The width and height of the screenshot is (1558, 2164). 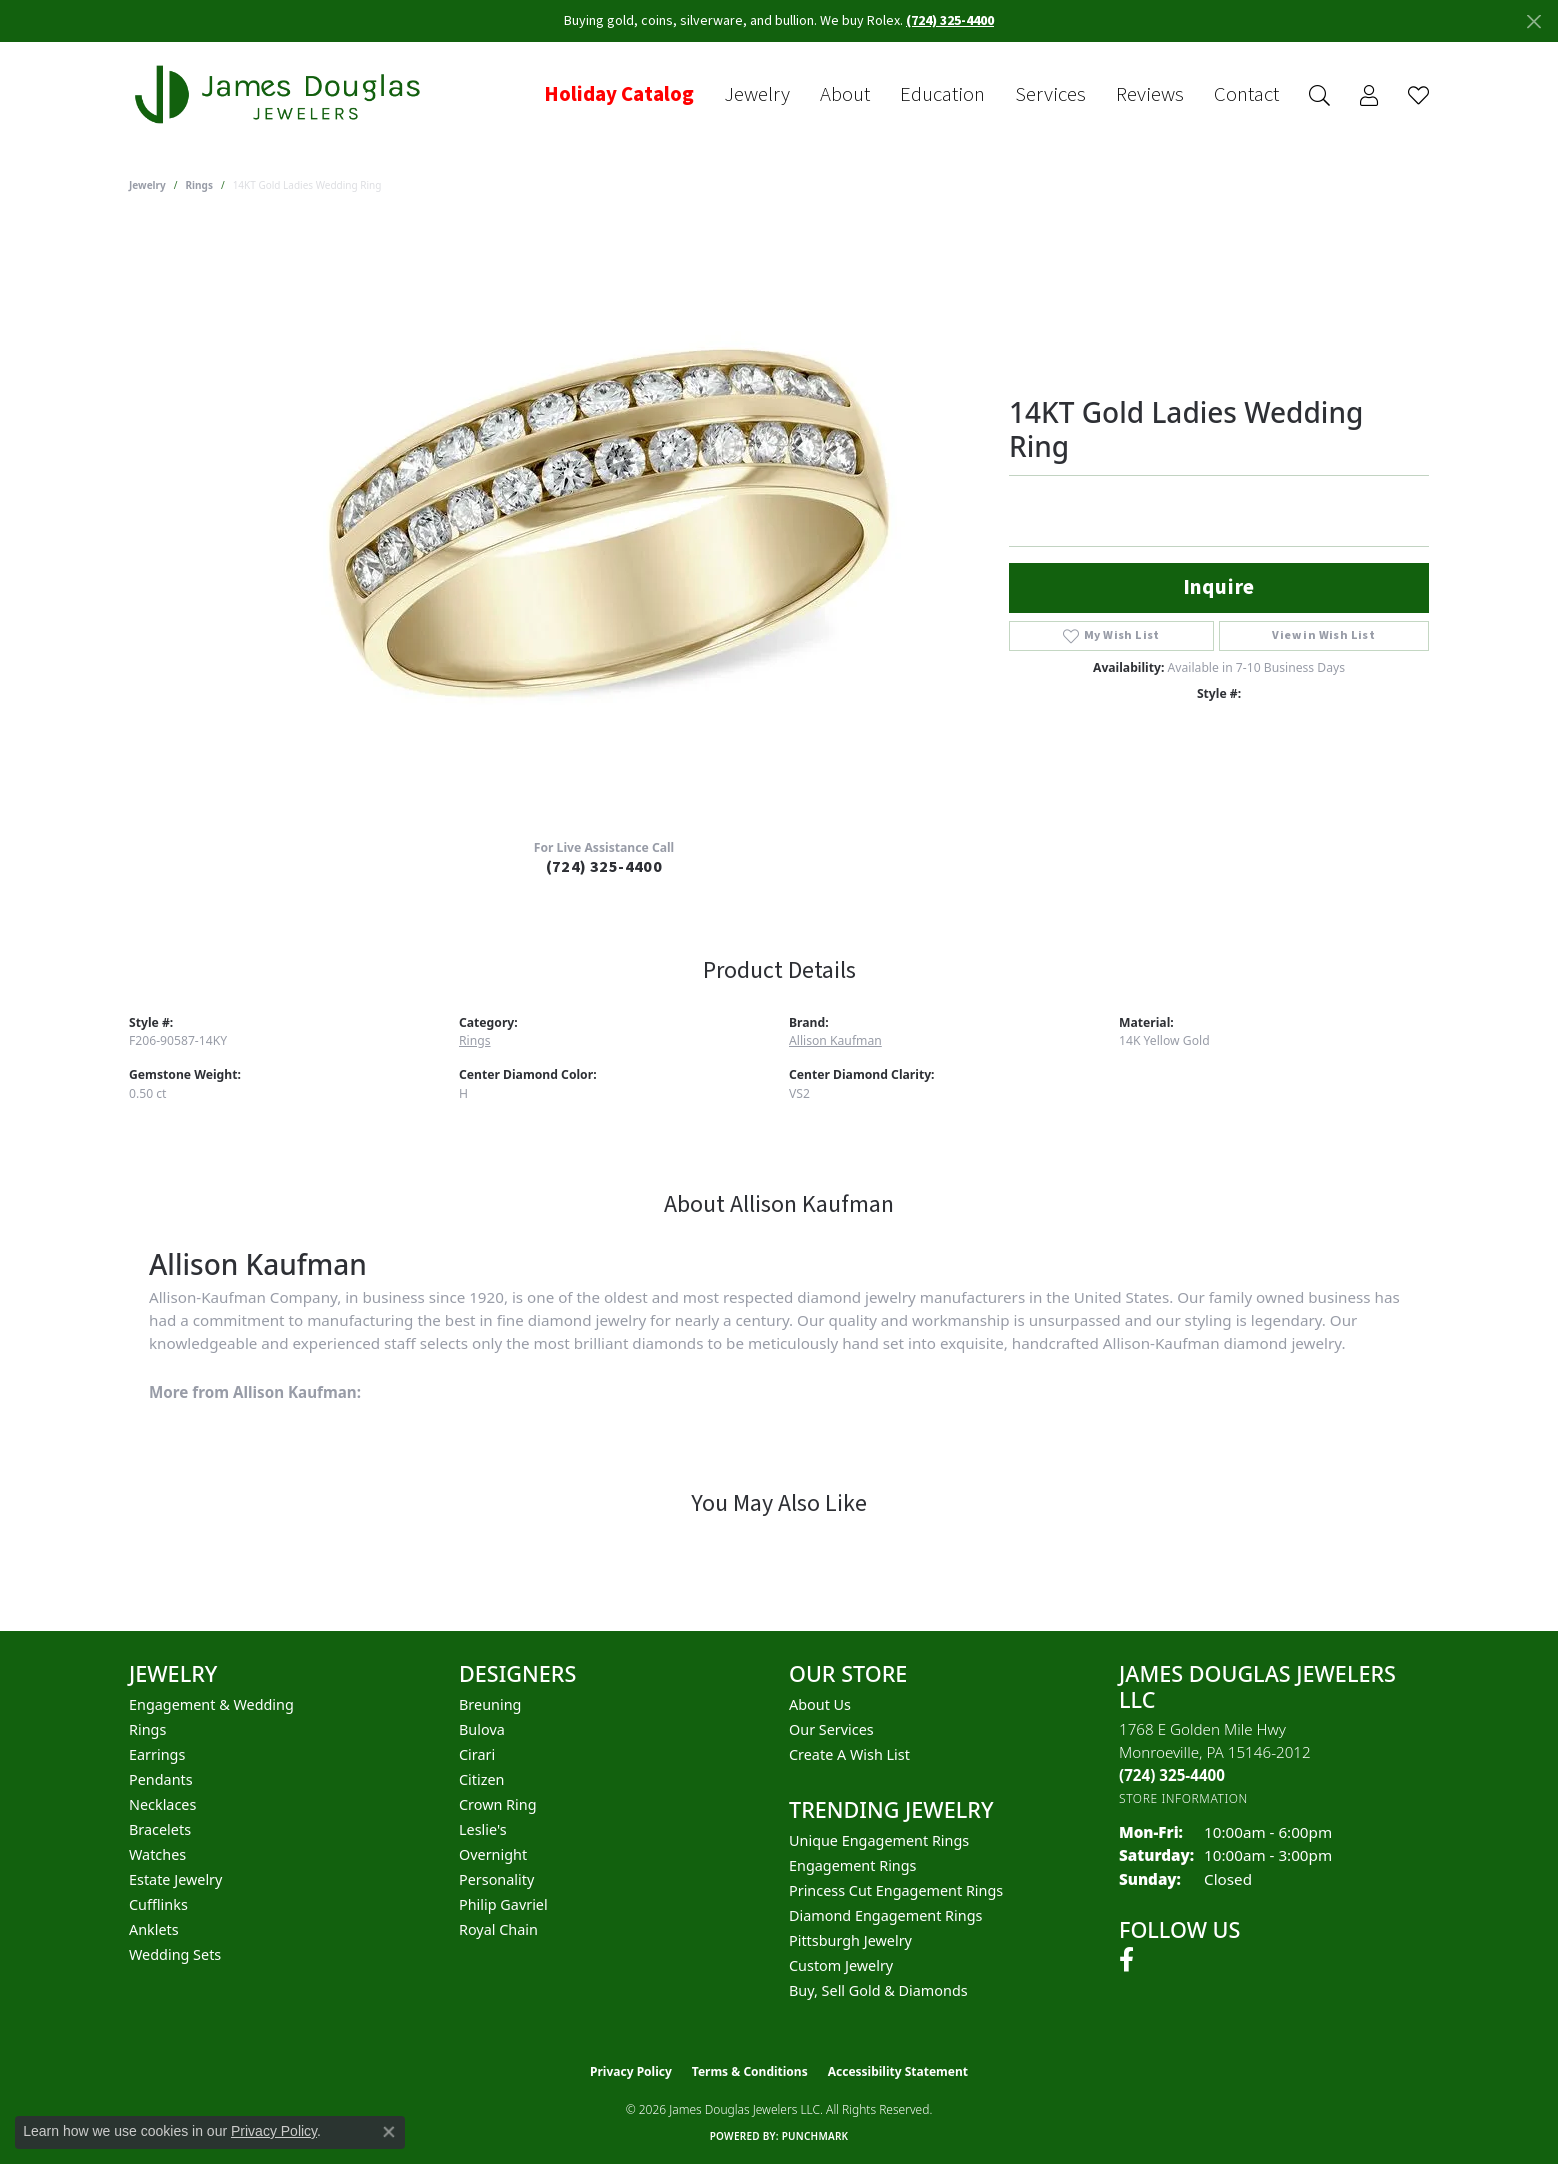 I want to click on [button], so click(x=1319, y=95).